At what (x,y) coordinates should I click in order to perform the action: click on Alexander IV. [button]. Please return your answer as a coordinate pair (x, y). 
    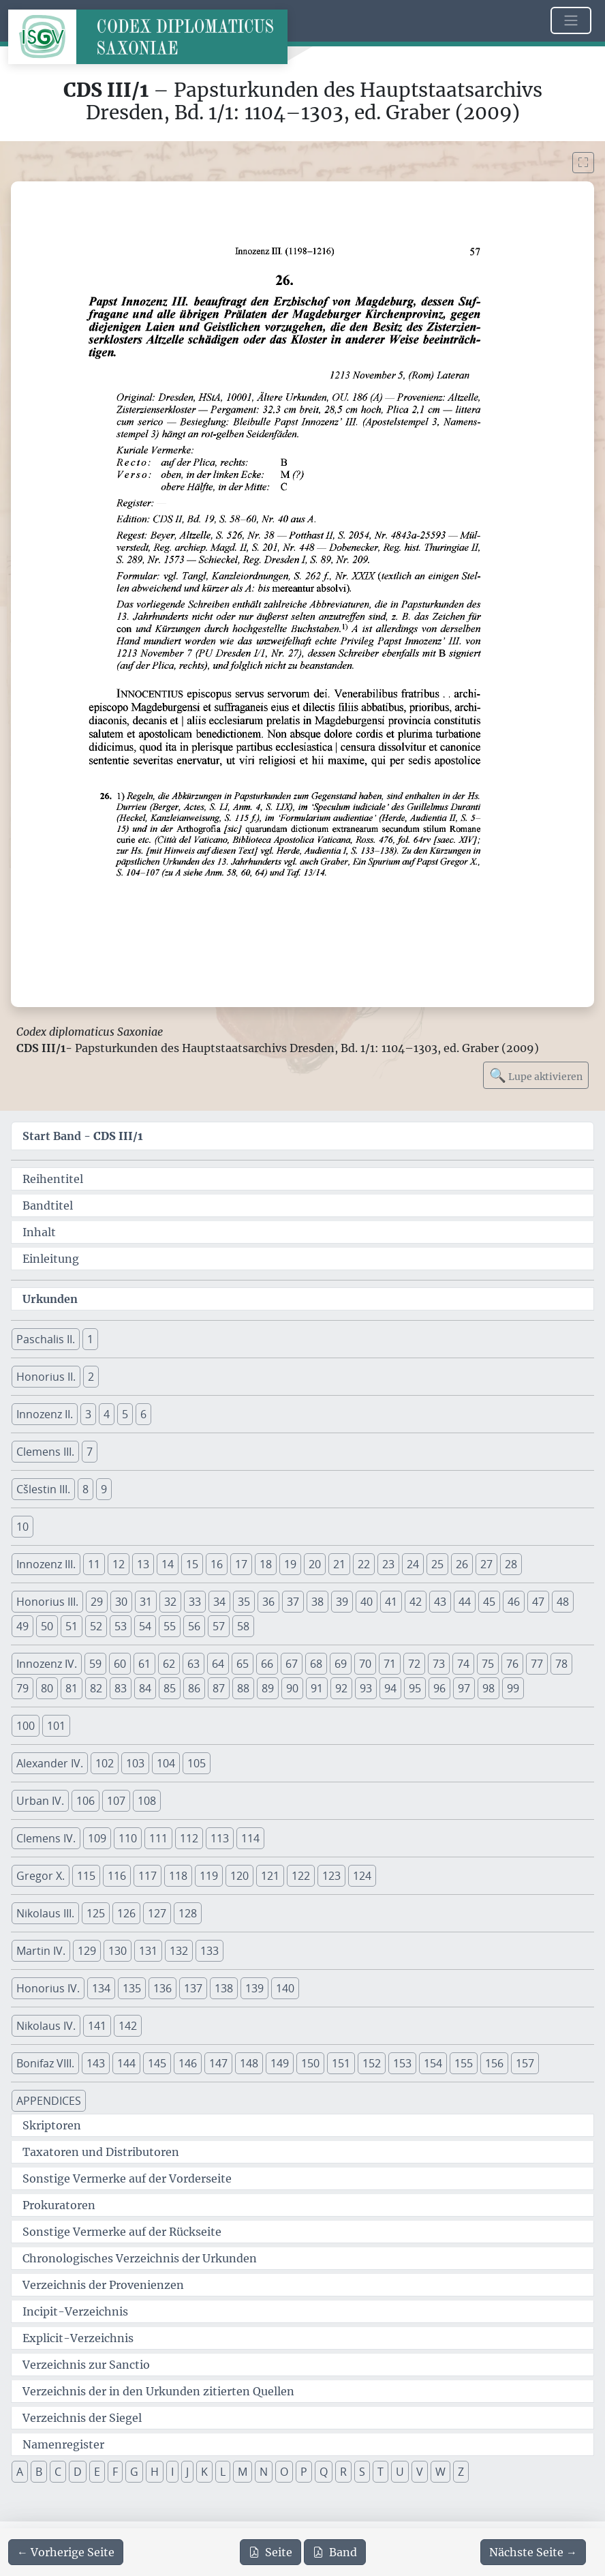
    Looking at the image, I should click on (49, 1763).